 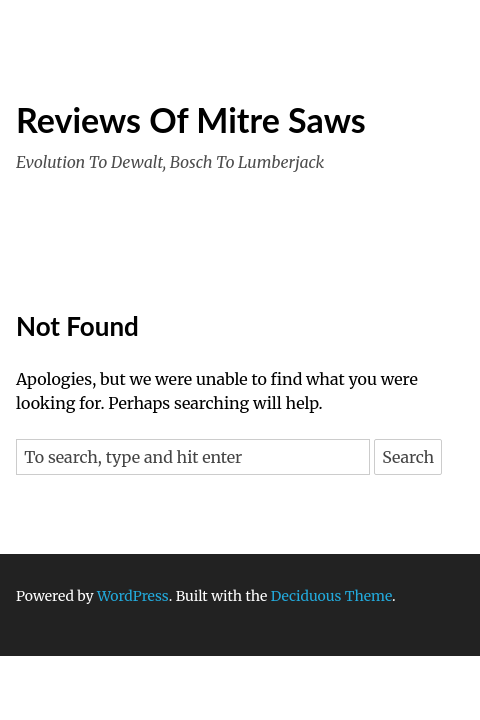 I want to click on Deciduous Theme, so click(x=331, y=596).